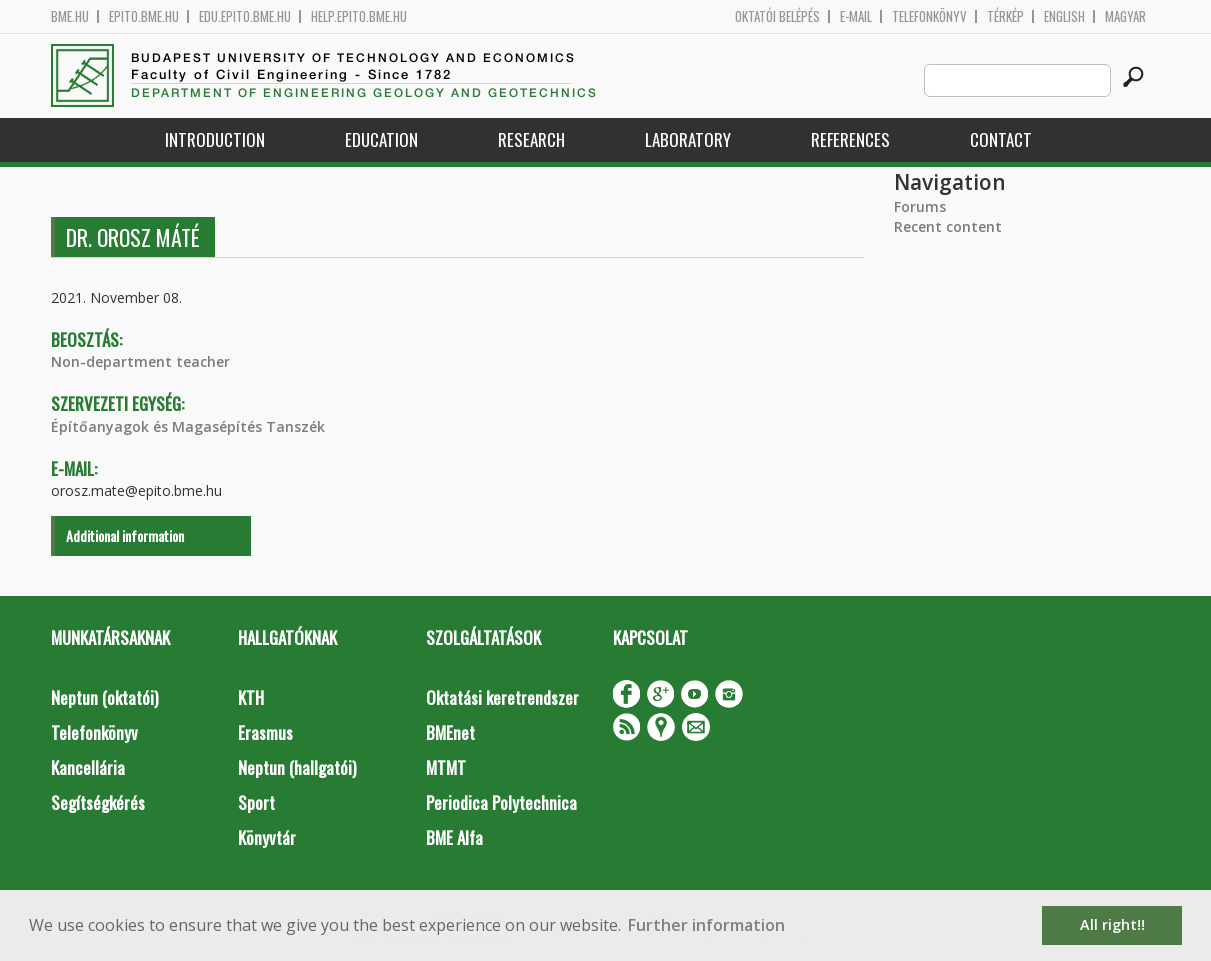 This screenshot has width=1211, height=961. What do you see at coordinates (1001, 139) in the screenshot?
I see `Contact` at bounding box center [1001, 139].